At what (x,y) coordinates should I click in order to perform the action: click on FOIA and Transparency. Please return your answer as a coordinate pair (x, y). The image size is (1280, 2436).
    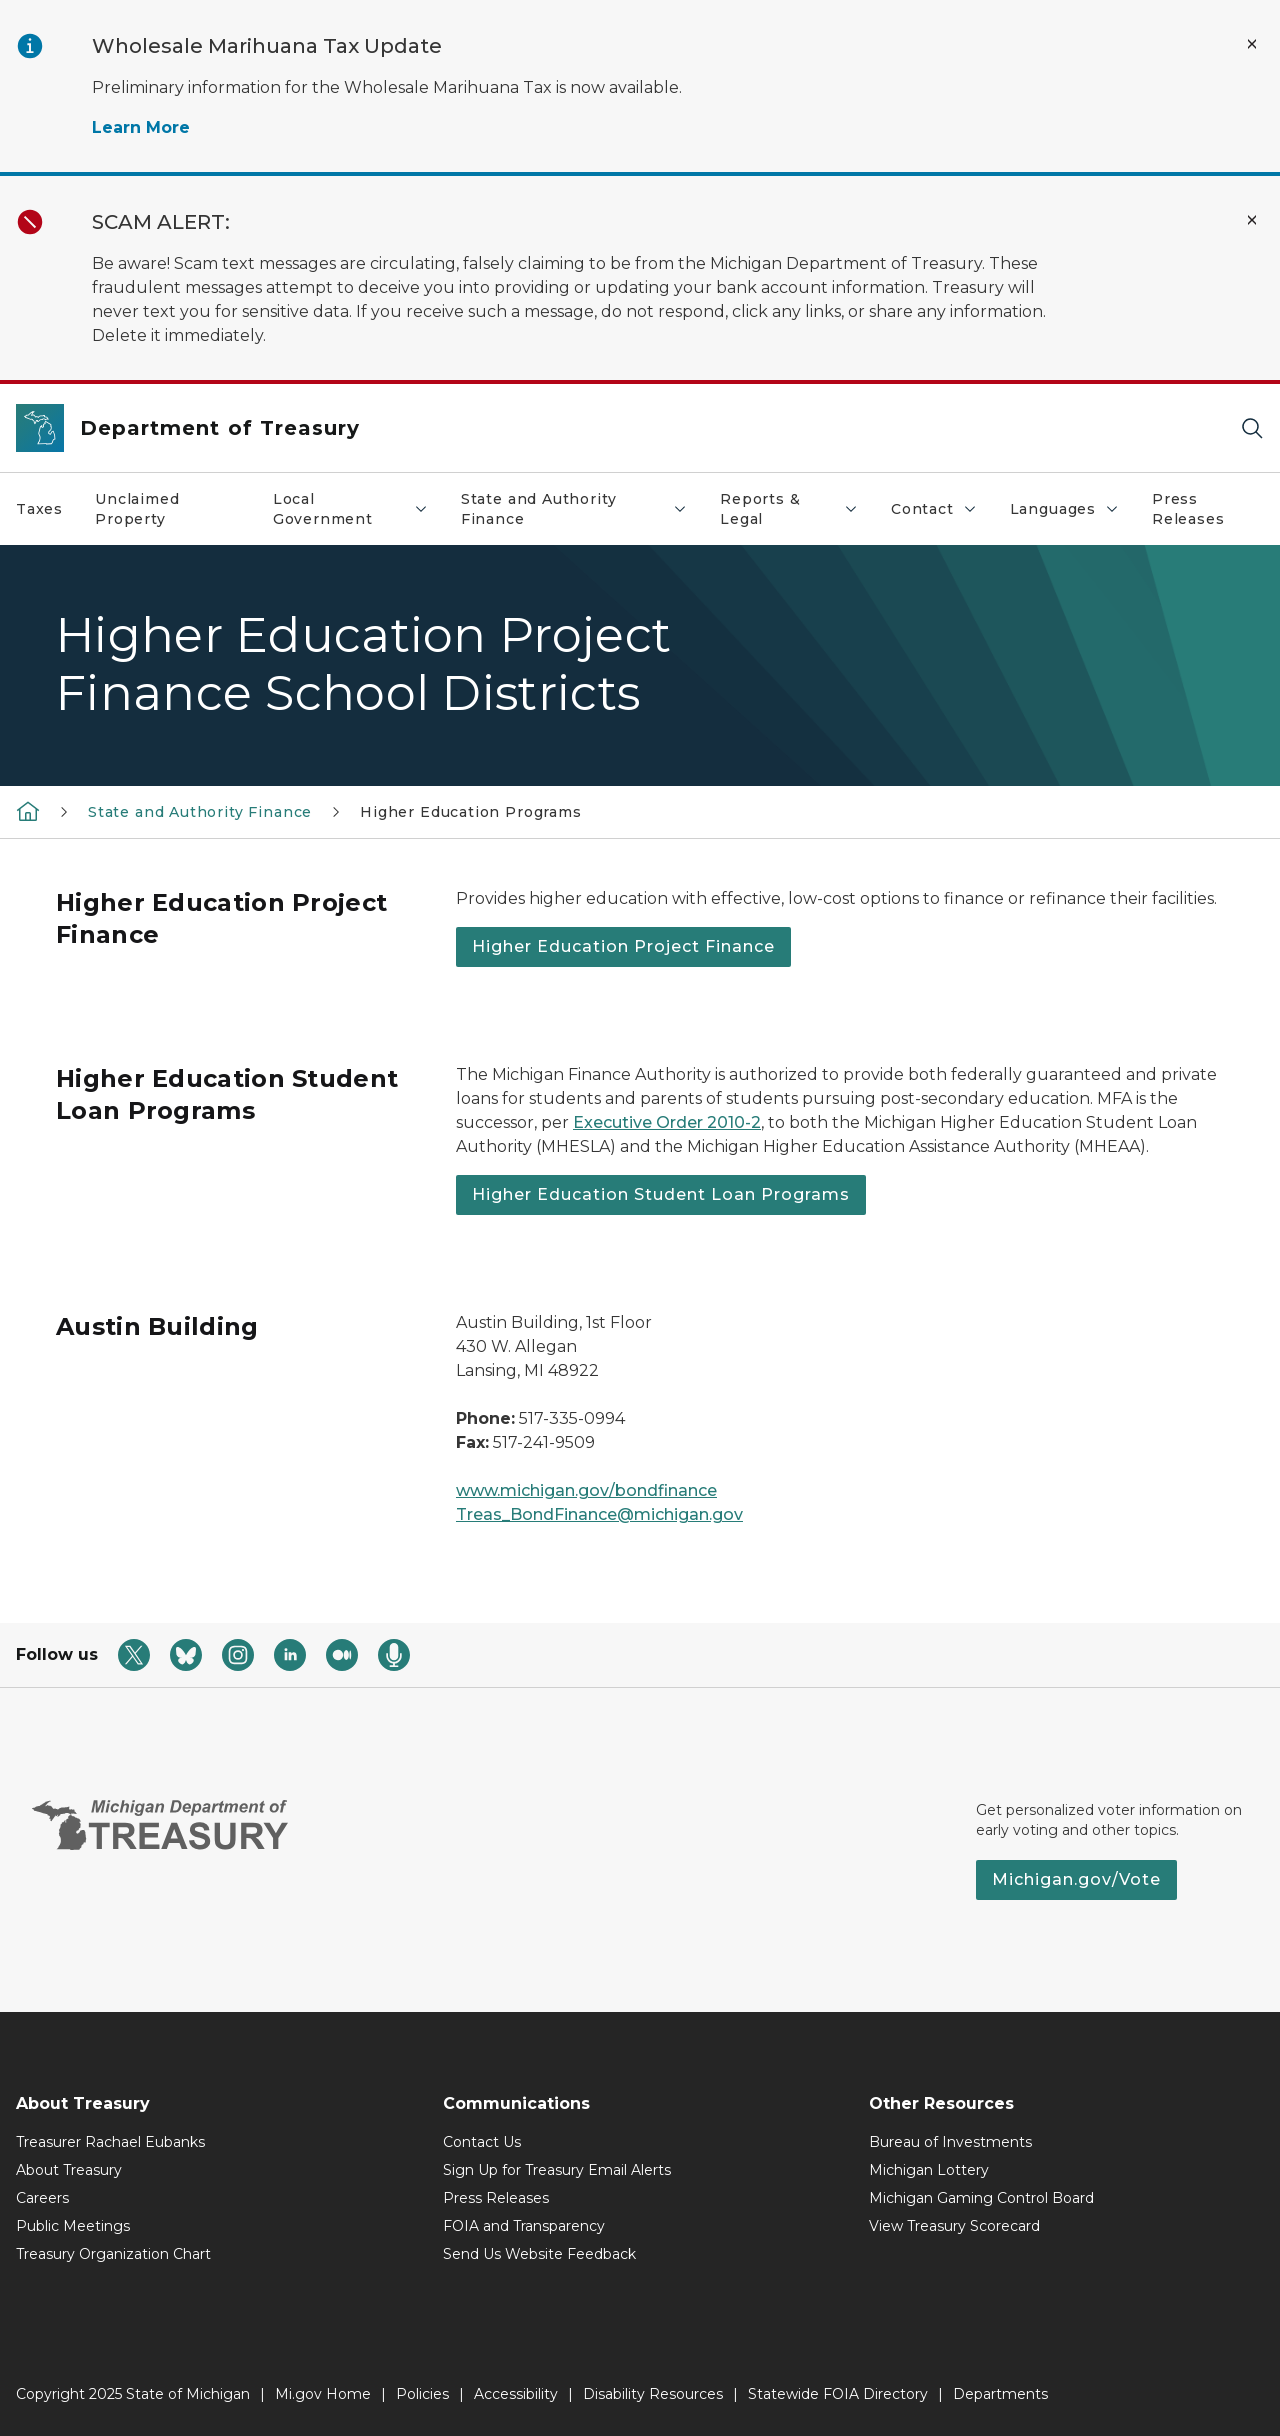
    Looking at the image, I should click on (524, 2226).